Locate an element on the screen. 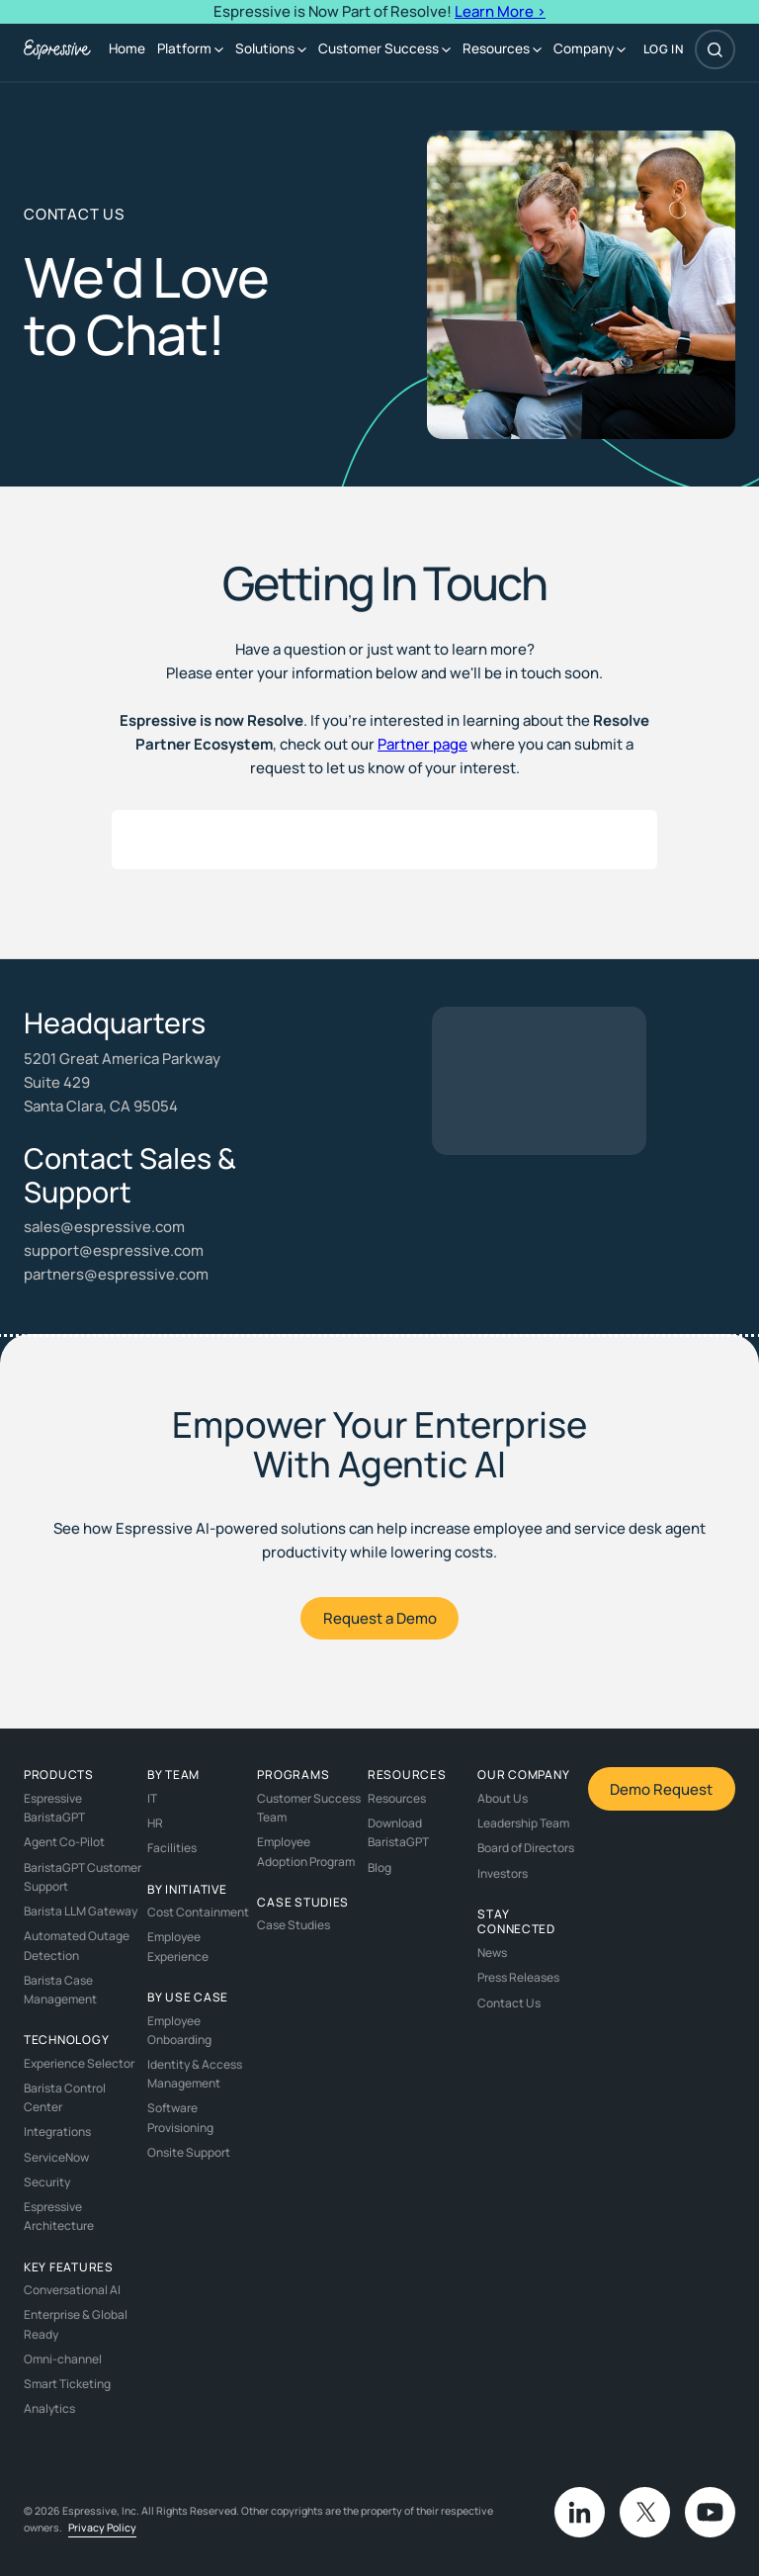 This screenshot has width=759, height=2576. Case Studies is located at coordinates (293, 1924).